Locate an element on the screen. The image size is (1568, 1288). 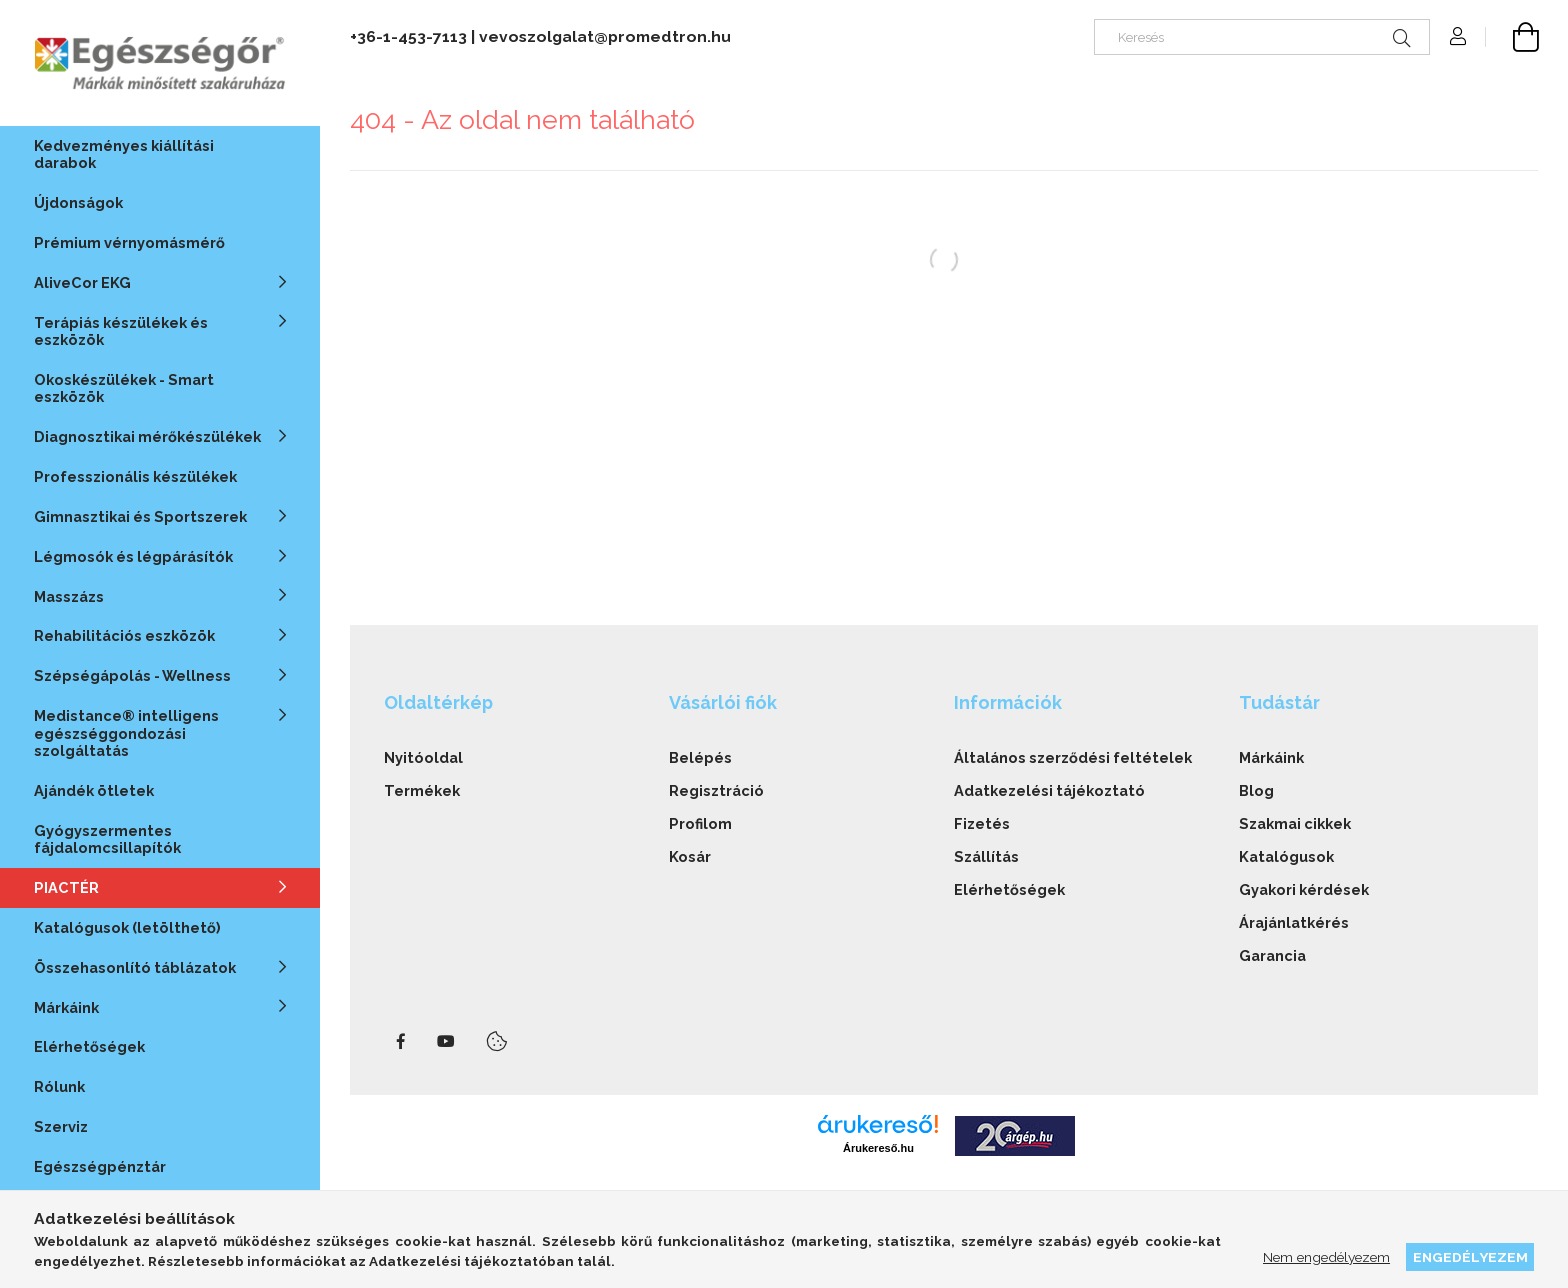
Katalógusok (letölthető) is located at coordinates (127, 927).